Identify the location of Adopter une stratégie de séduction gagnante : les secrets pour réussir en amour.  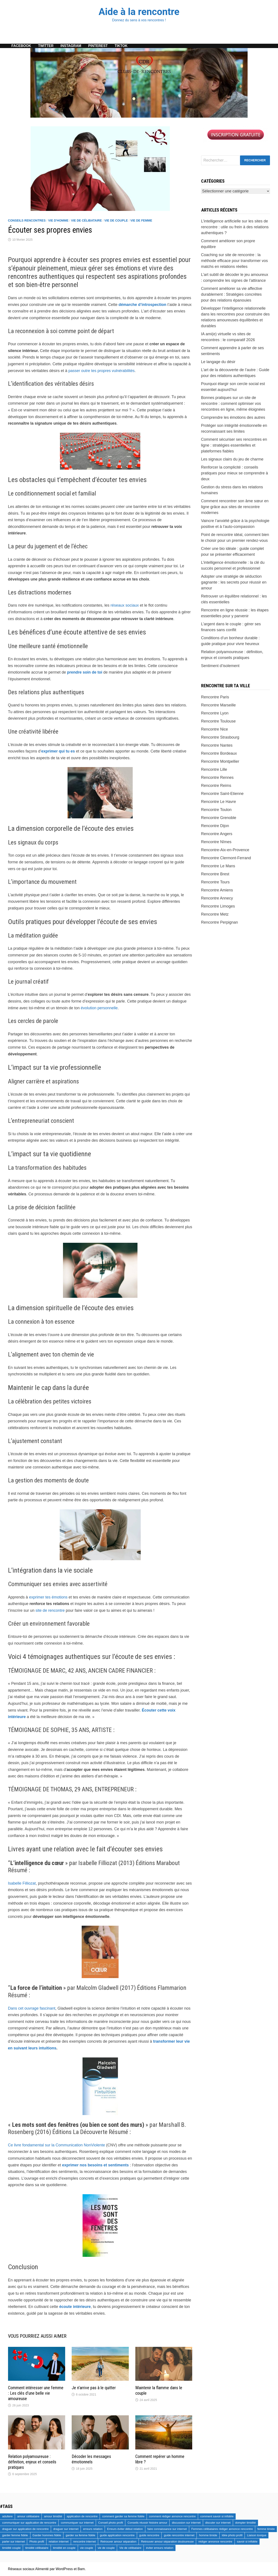
(233, 582).